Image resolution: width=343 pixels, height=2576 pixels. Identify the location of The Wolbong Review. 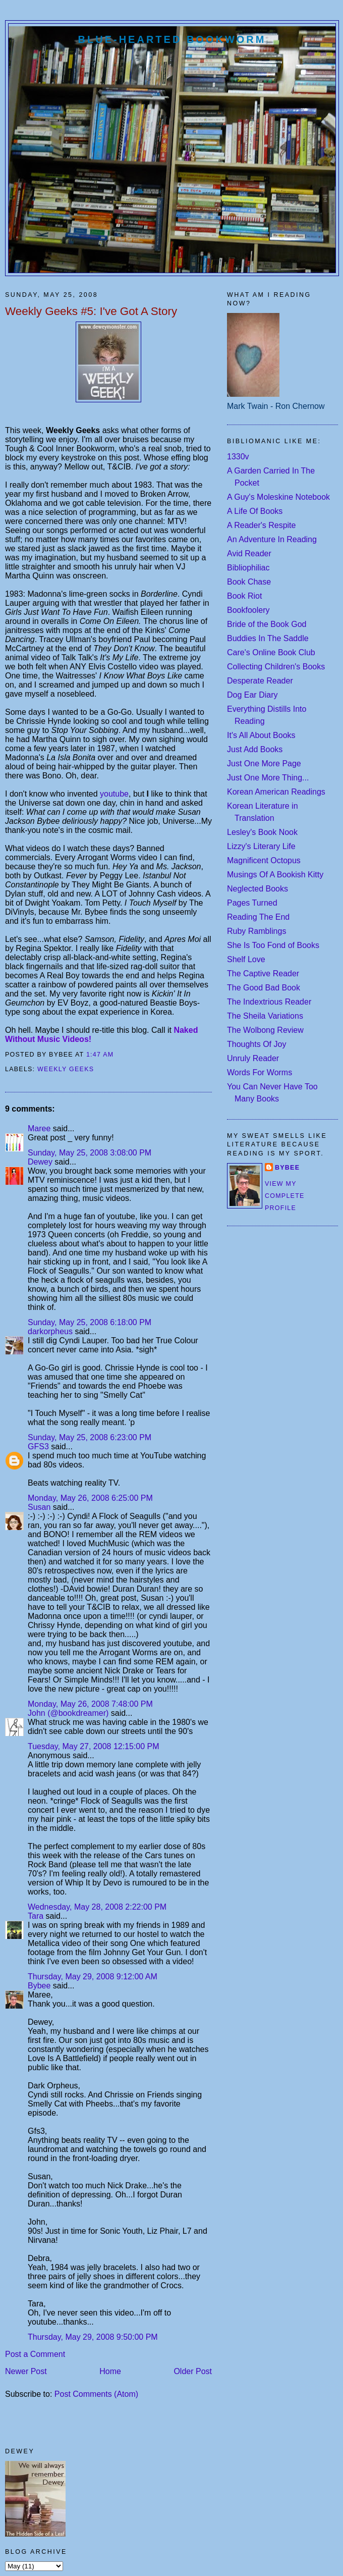
(265, 1030).